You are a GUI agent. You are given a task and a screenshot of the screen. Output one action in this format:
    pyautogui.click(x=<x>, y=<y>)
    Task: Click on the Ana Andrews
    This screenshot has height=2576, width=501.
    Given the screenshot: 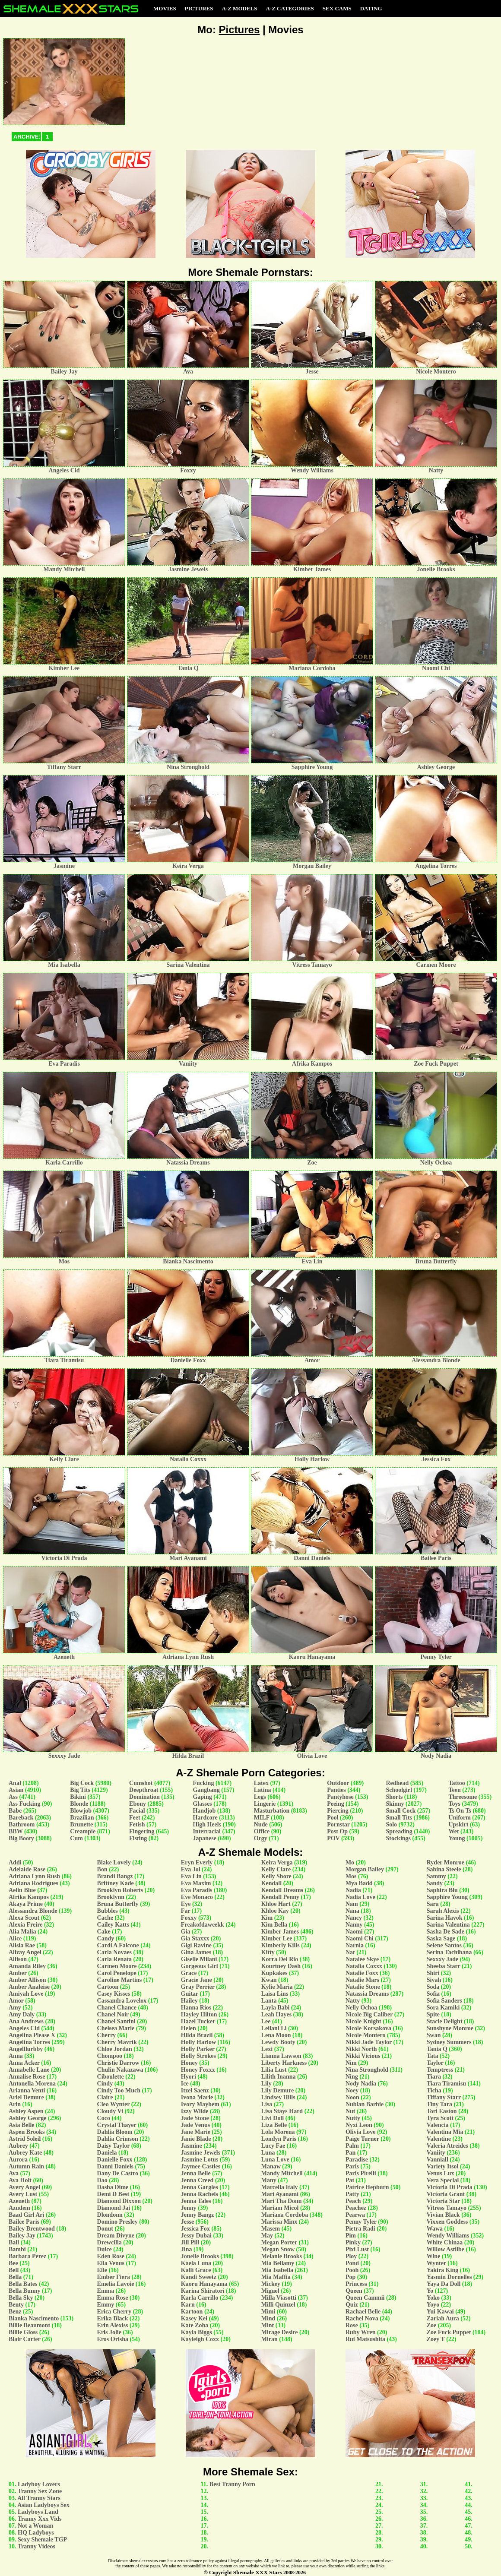 What is the action you would take?
    pyautogui.click(x=26, y=2021)
    